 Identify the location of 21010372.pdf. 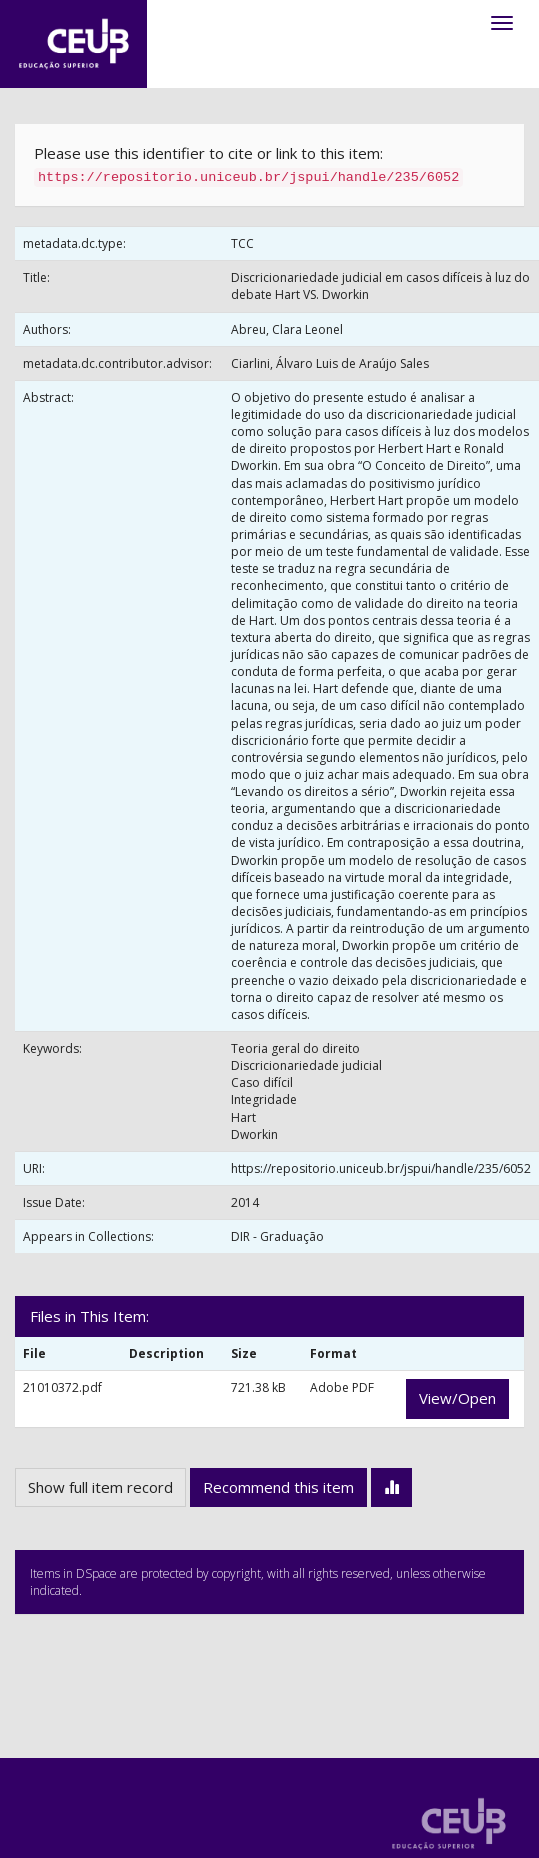
(62, 1387).